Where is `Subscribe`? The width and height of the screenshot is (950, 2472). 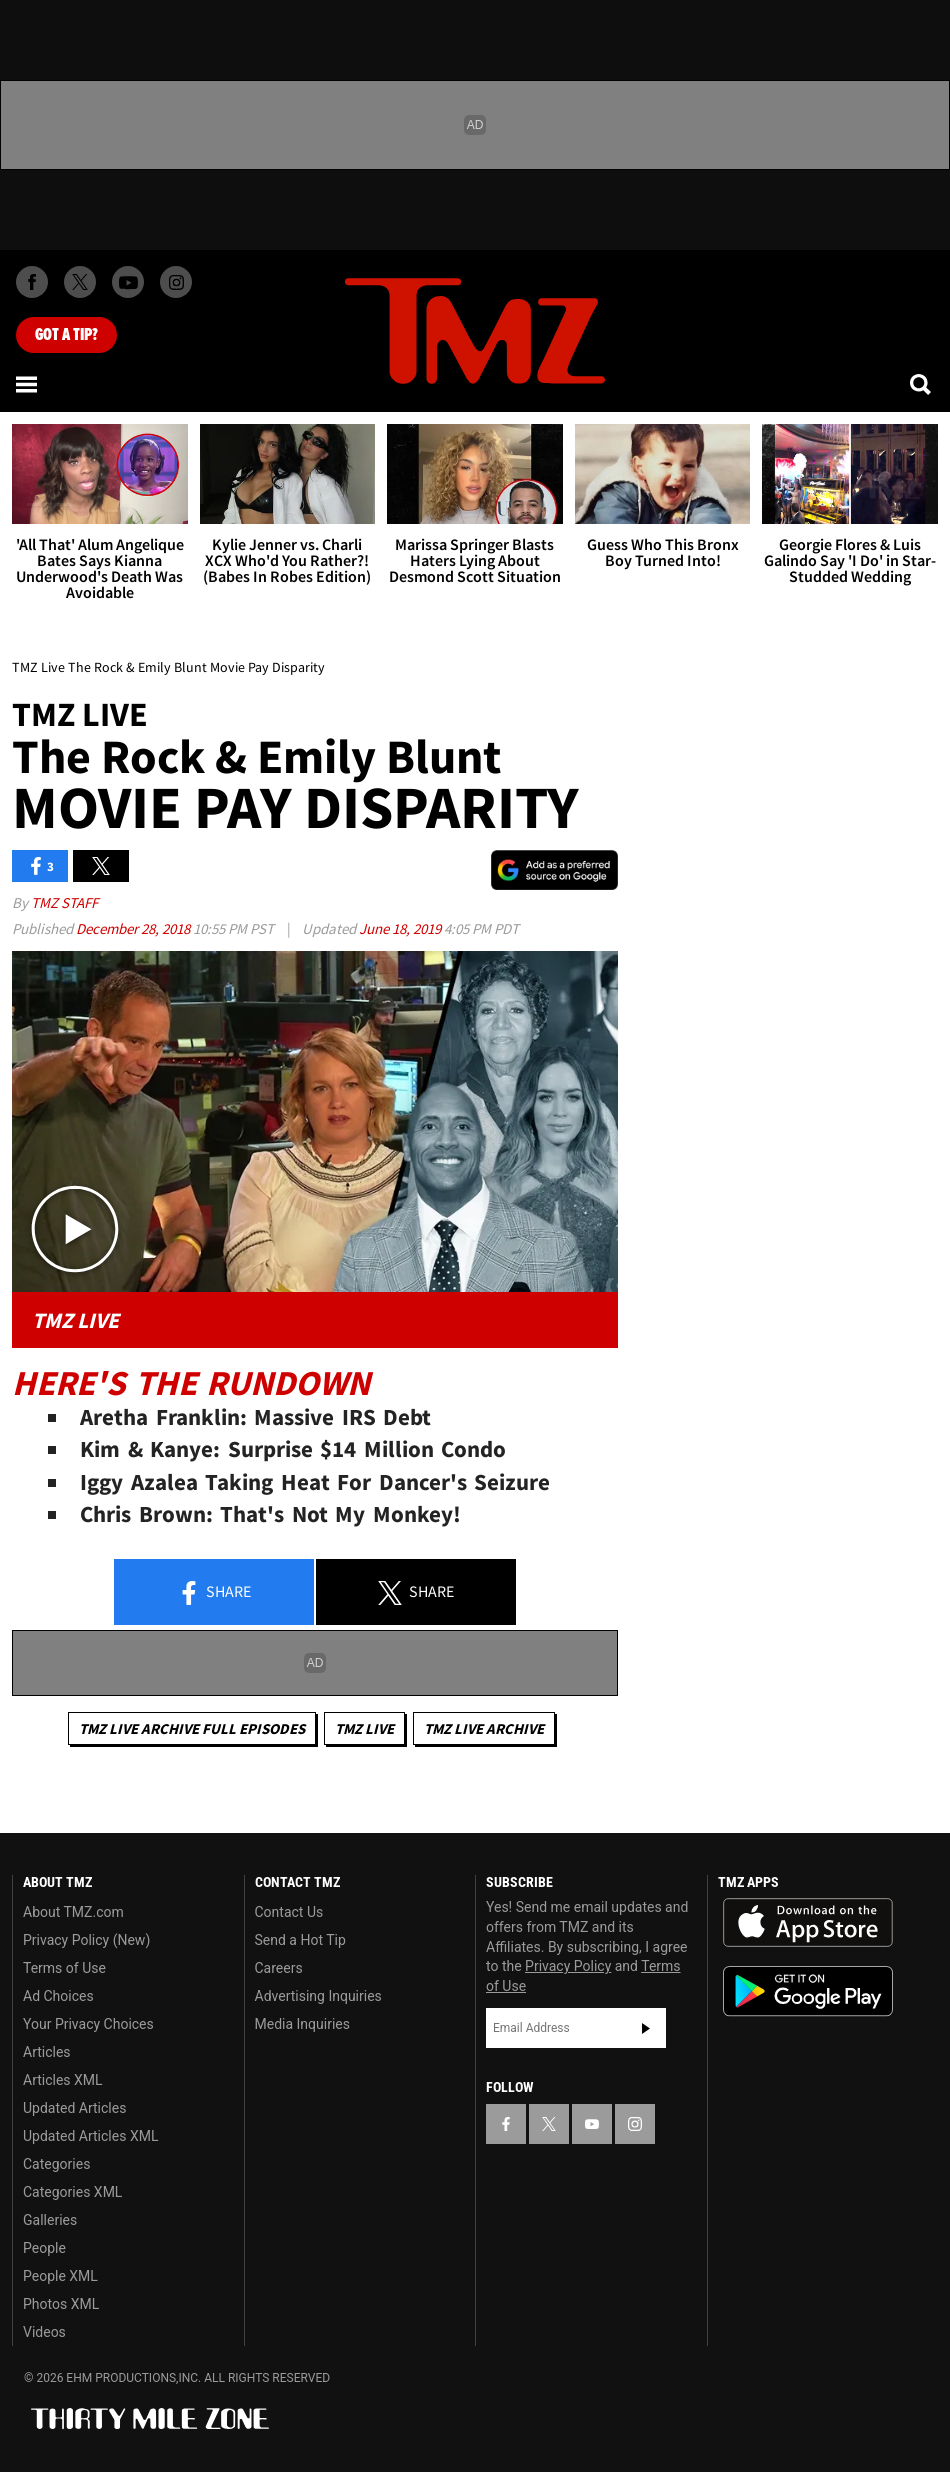
Subscribe is located at coordinates (646, 2028).